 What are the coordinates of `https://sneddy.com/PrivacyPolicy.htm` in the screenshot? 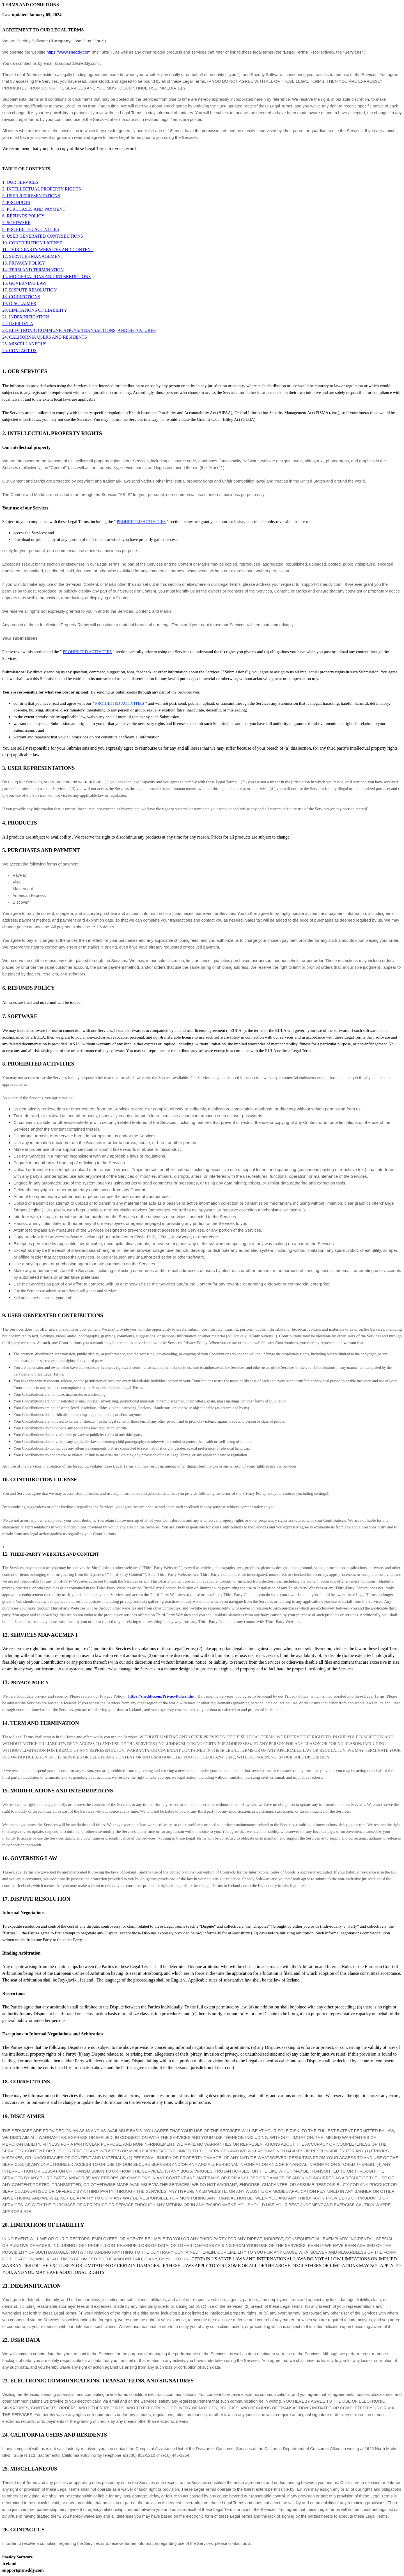 It's located at (161, 1696).